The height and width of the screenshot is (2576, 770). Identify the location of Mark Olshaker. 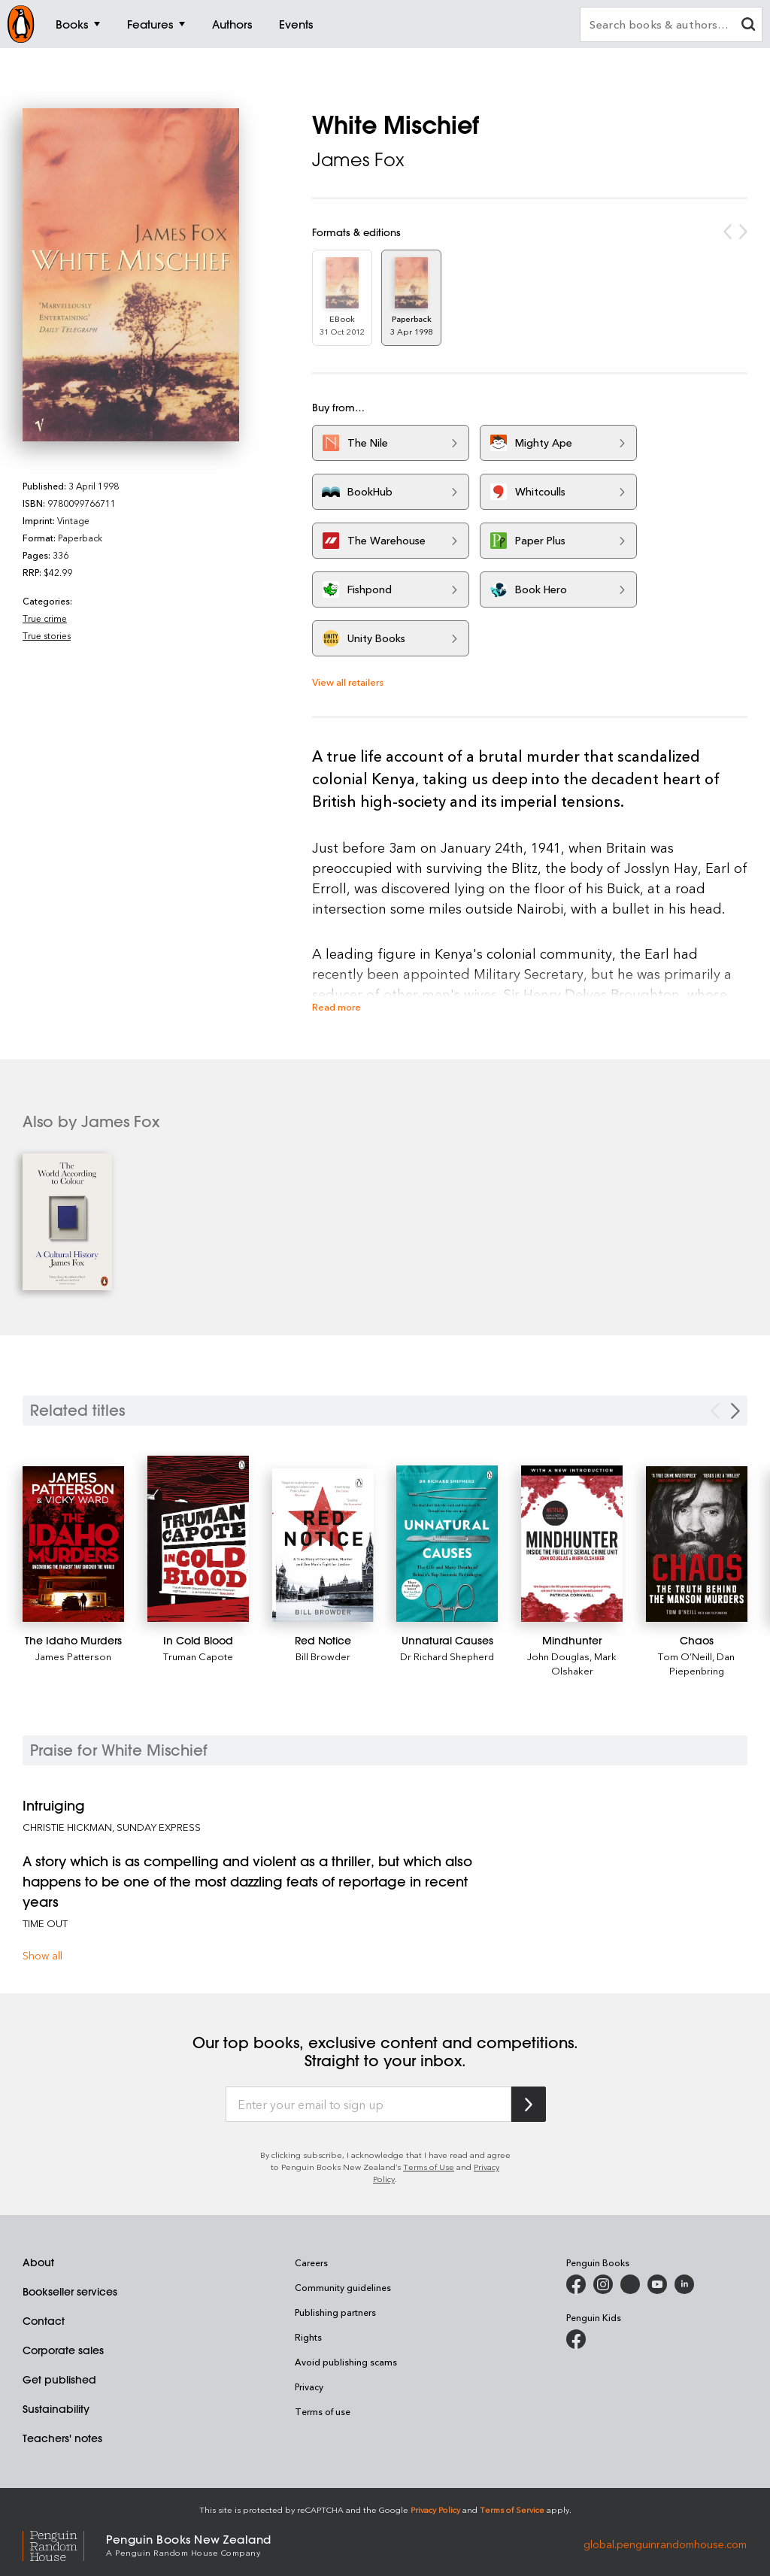
(584, 1663).